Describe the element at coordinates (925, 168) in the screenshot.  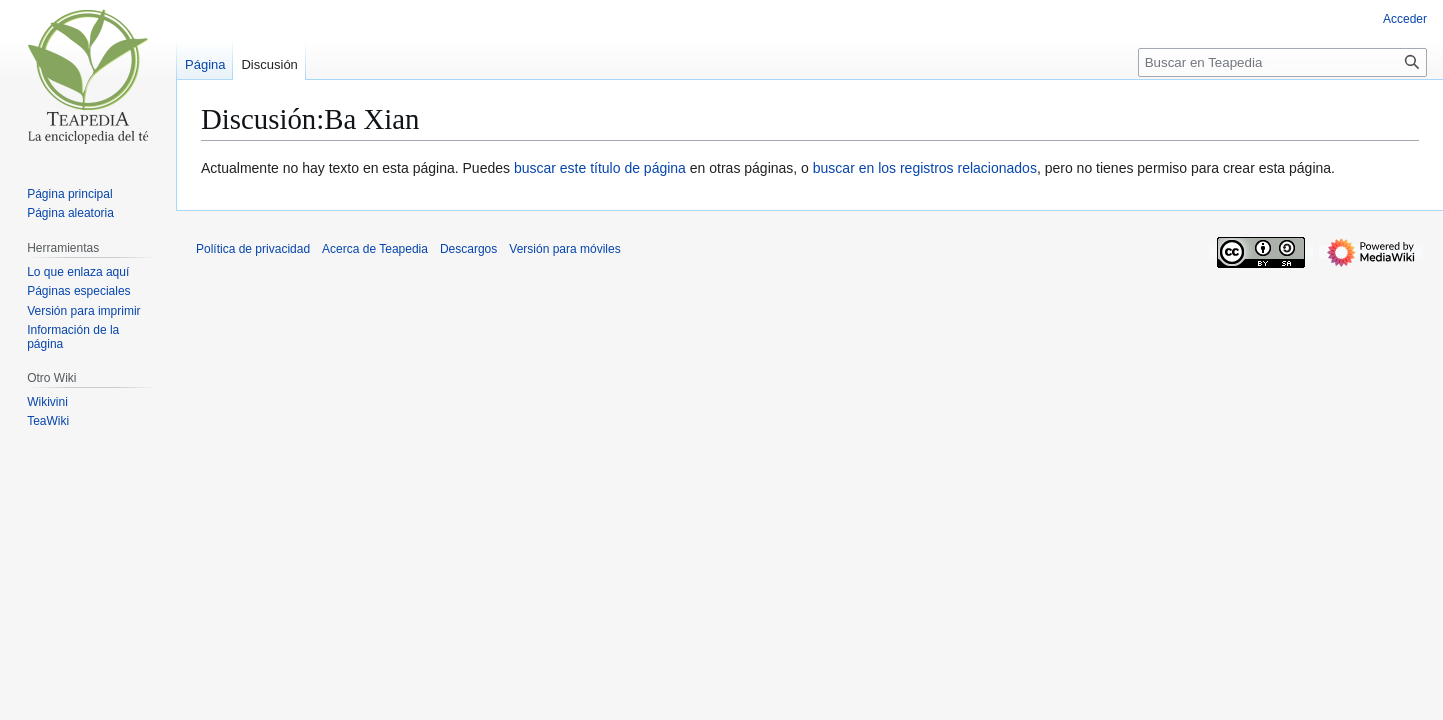
I see `buscar en los registros relacionados` at that location.